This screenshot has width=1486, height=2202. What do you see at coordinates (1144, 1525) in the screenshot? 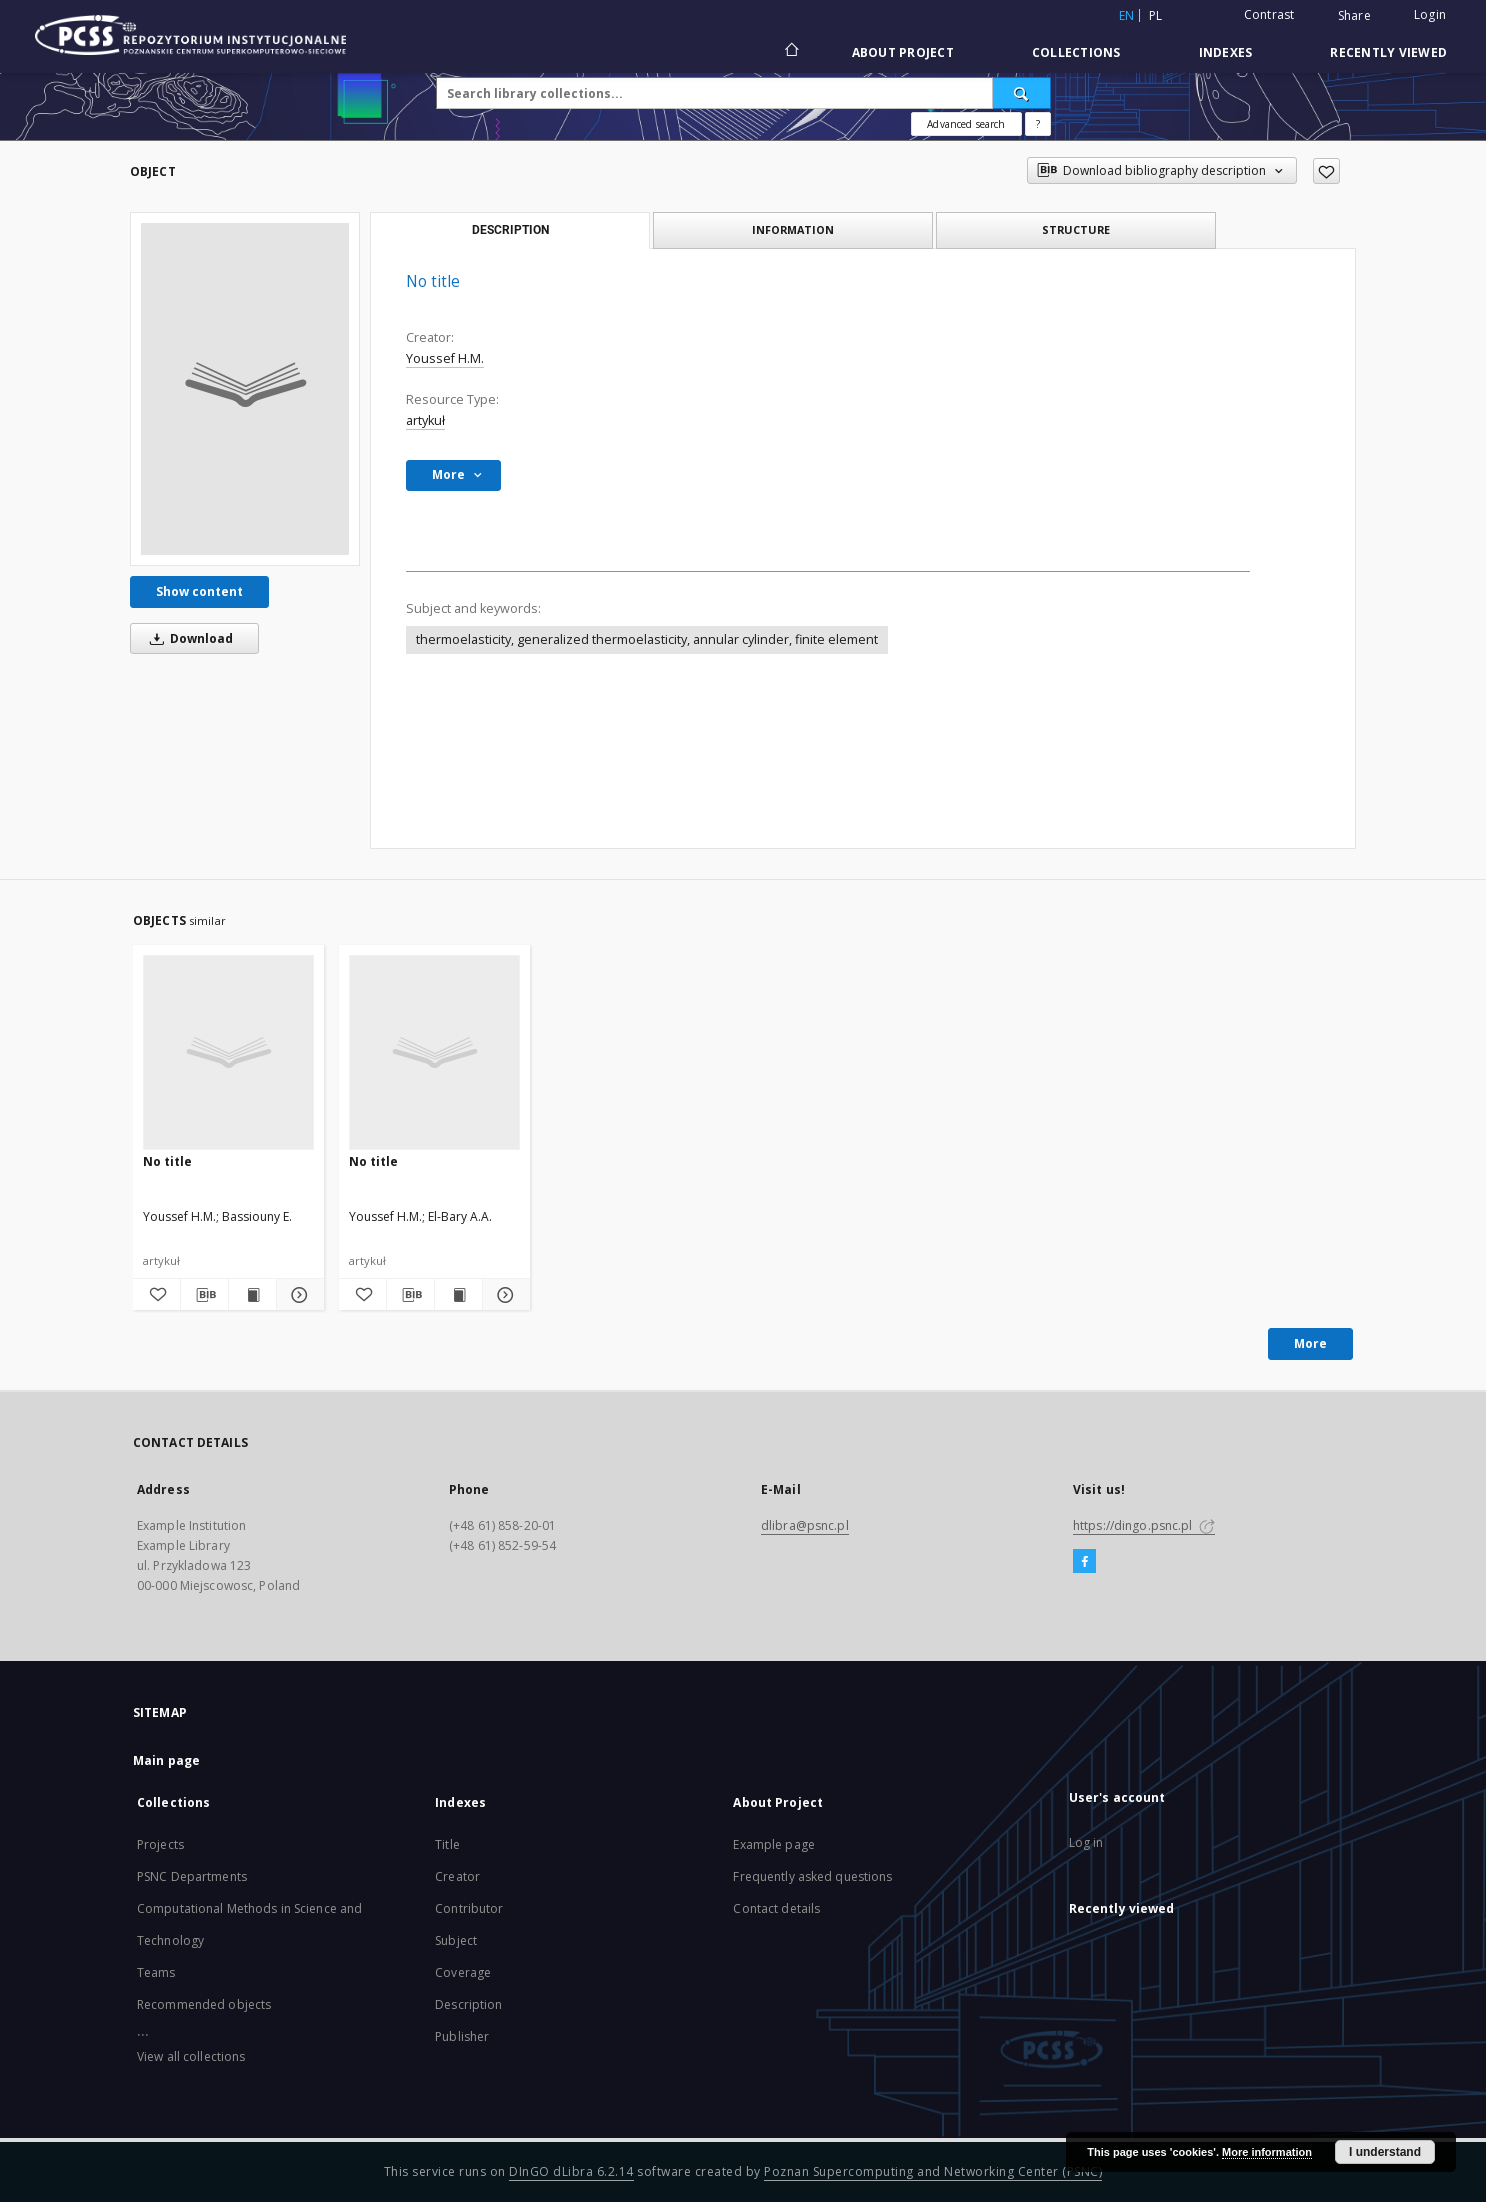
I see `https://dingo.psnc.pl` at bounding box center [1144, 1525].